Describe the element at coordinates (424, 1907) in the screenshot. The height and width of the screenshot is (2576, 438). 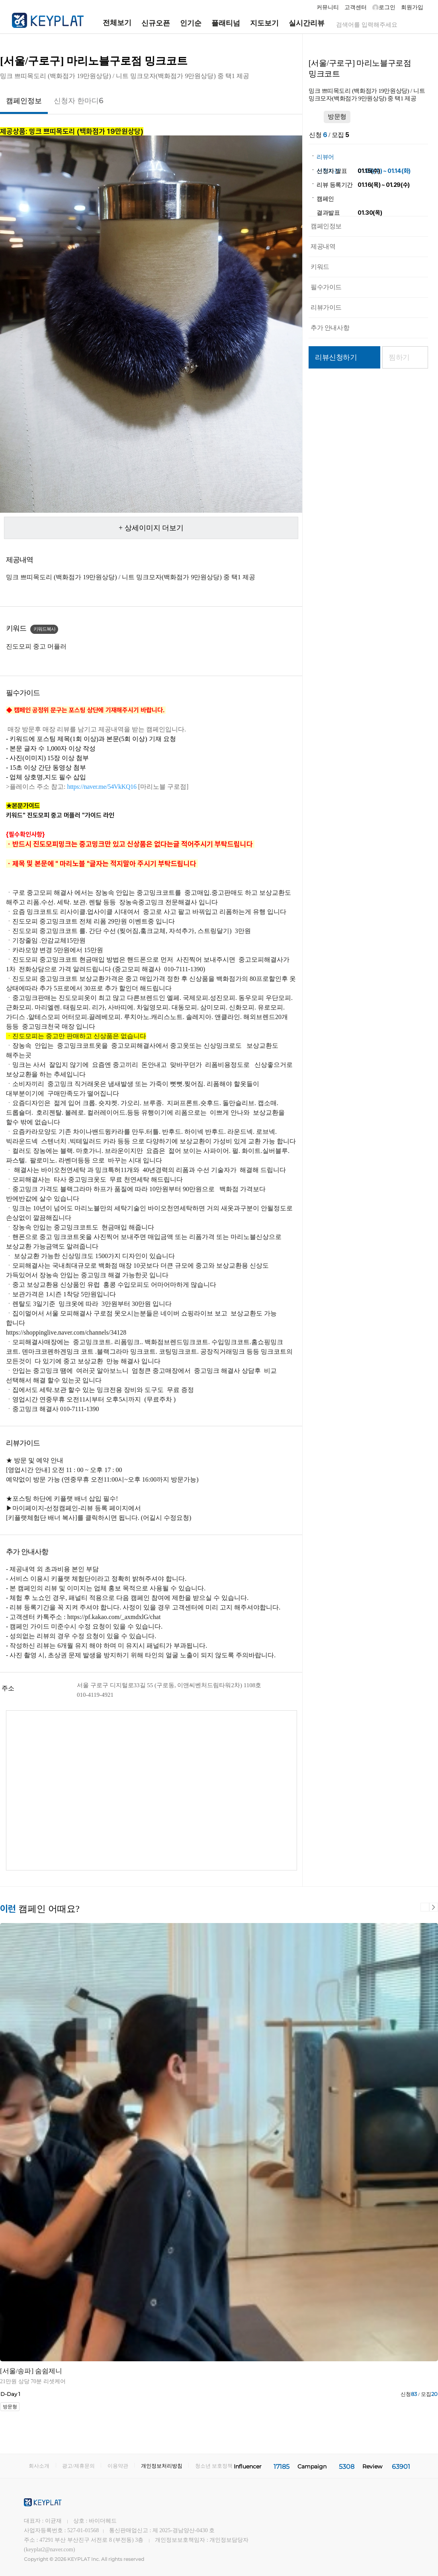
I see `이전` at that location.